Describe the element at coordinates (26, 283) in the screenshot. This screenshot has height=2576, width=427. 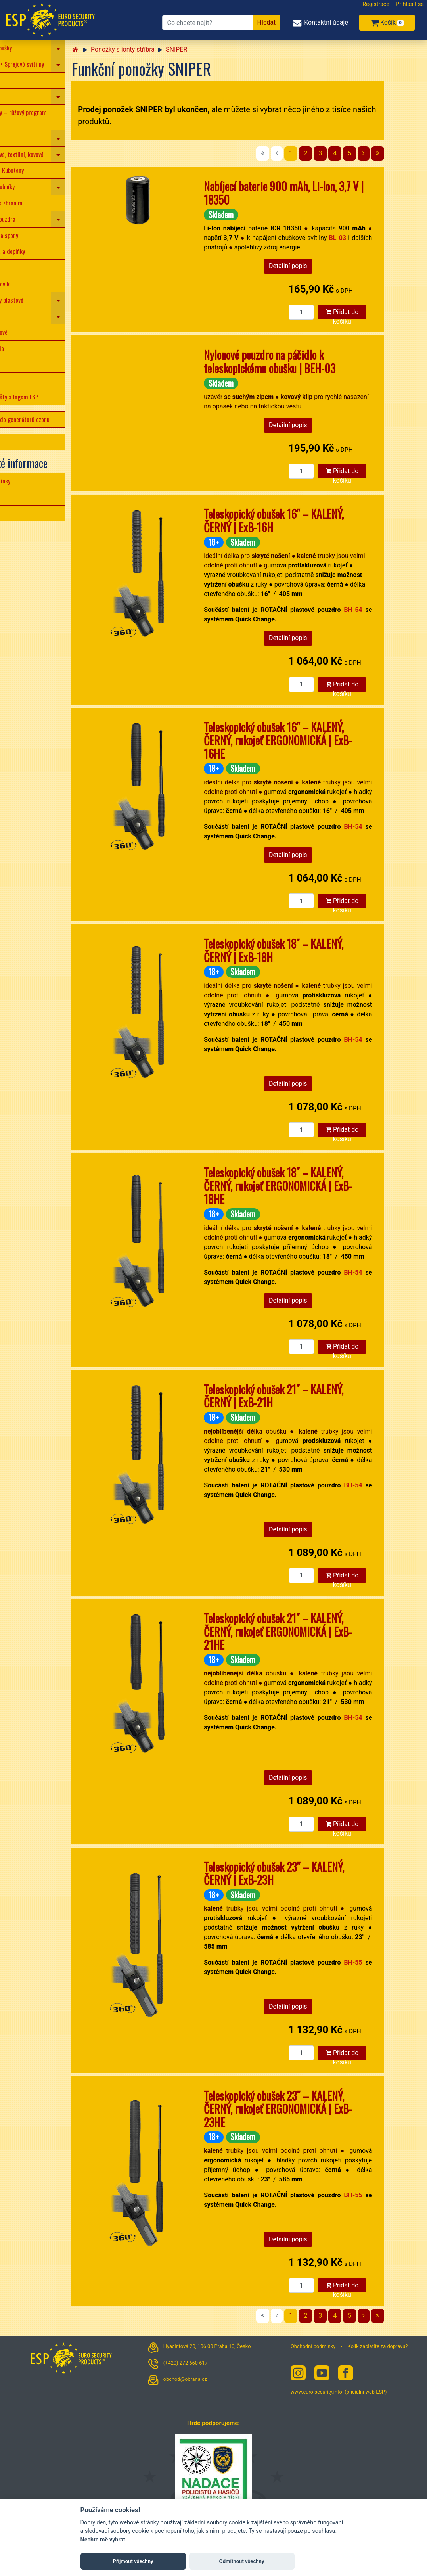
I see `Vybavení pro výcvik` at that location.